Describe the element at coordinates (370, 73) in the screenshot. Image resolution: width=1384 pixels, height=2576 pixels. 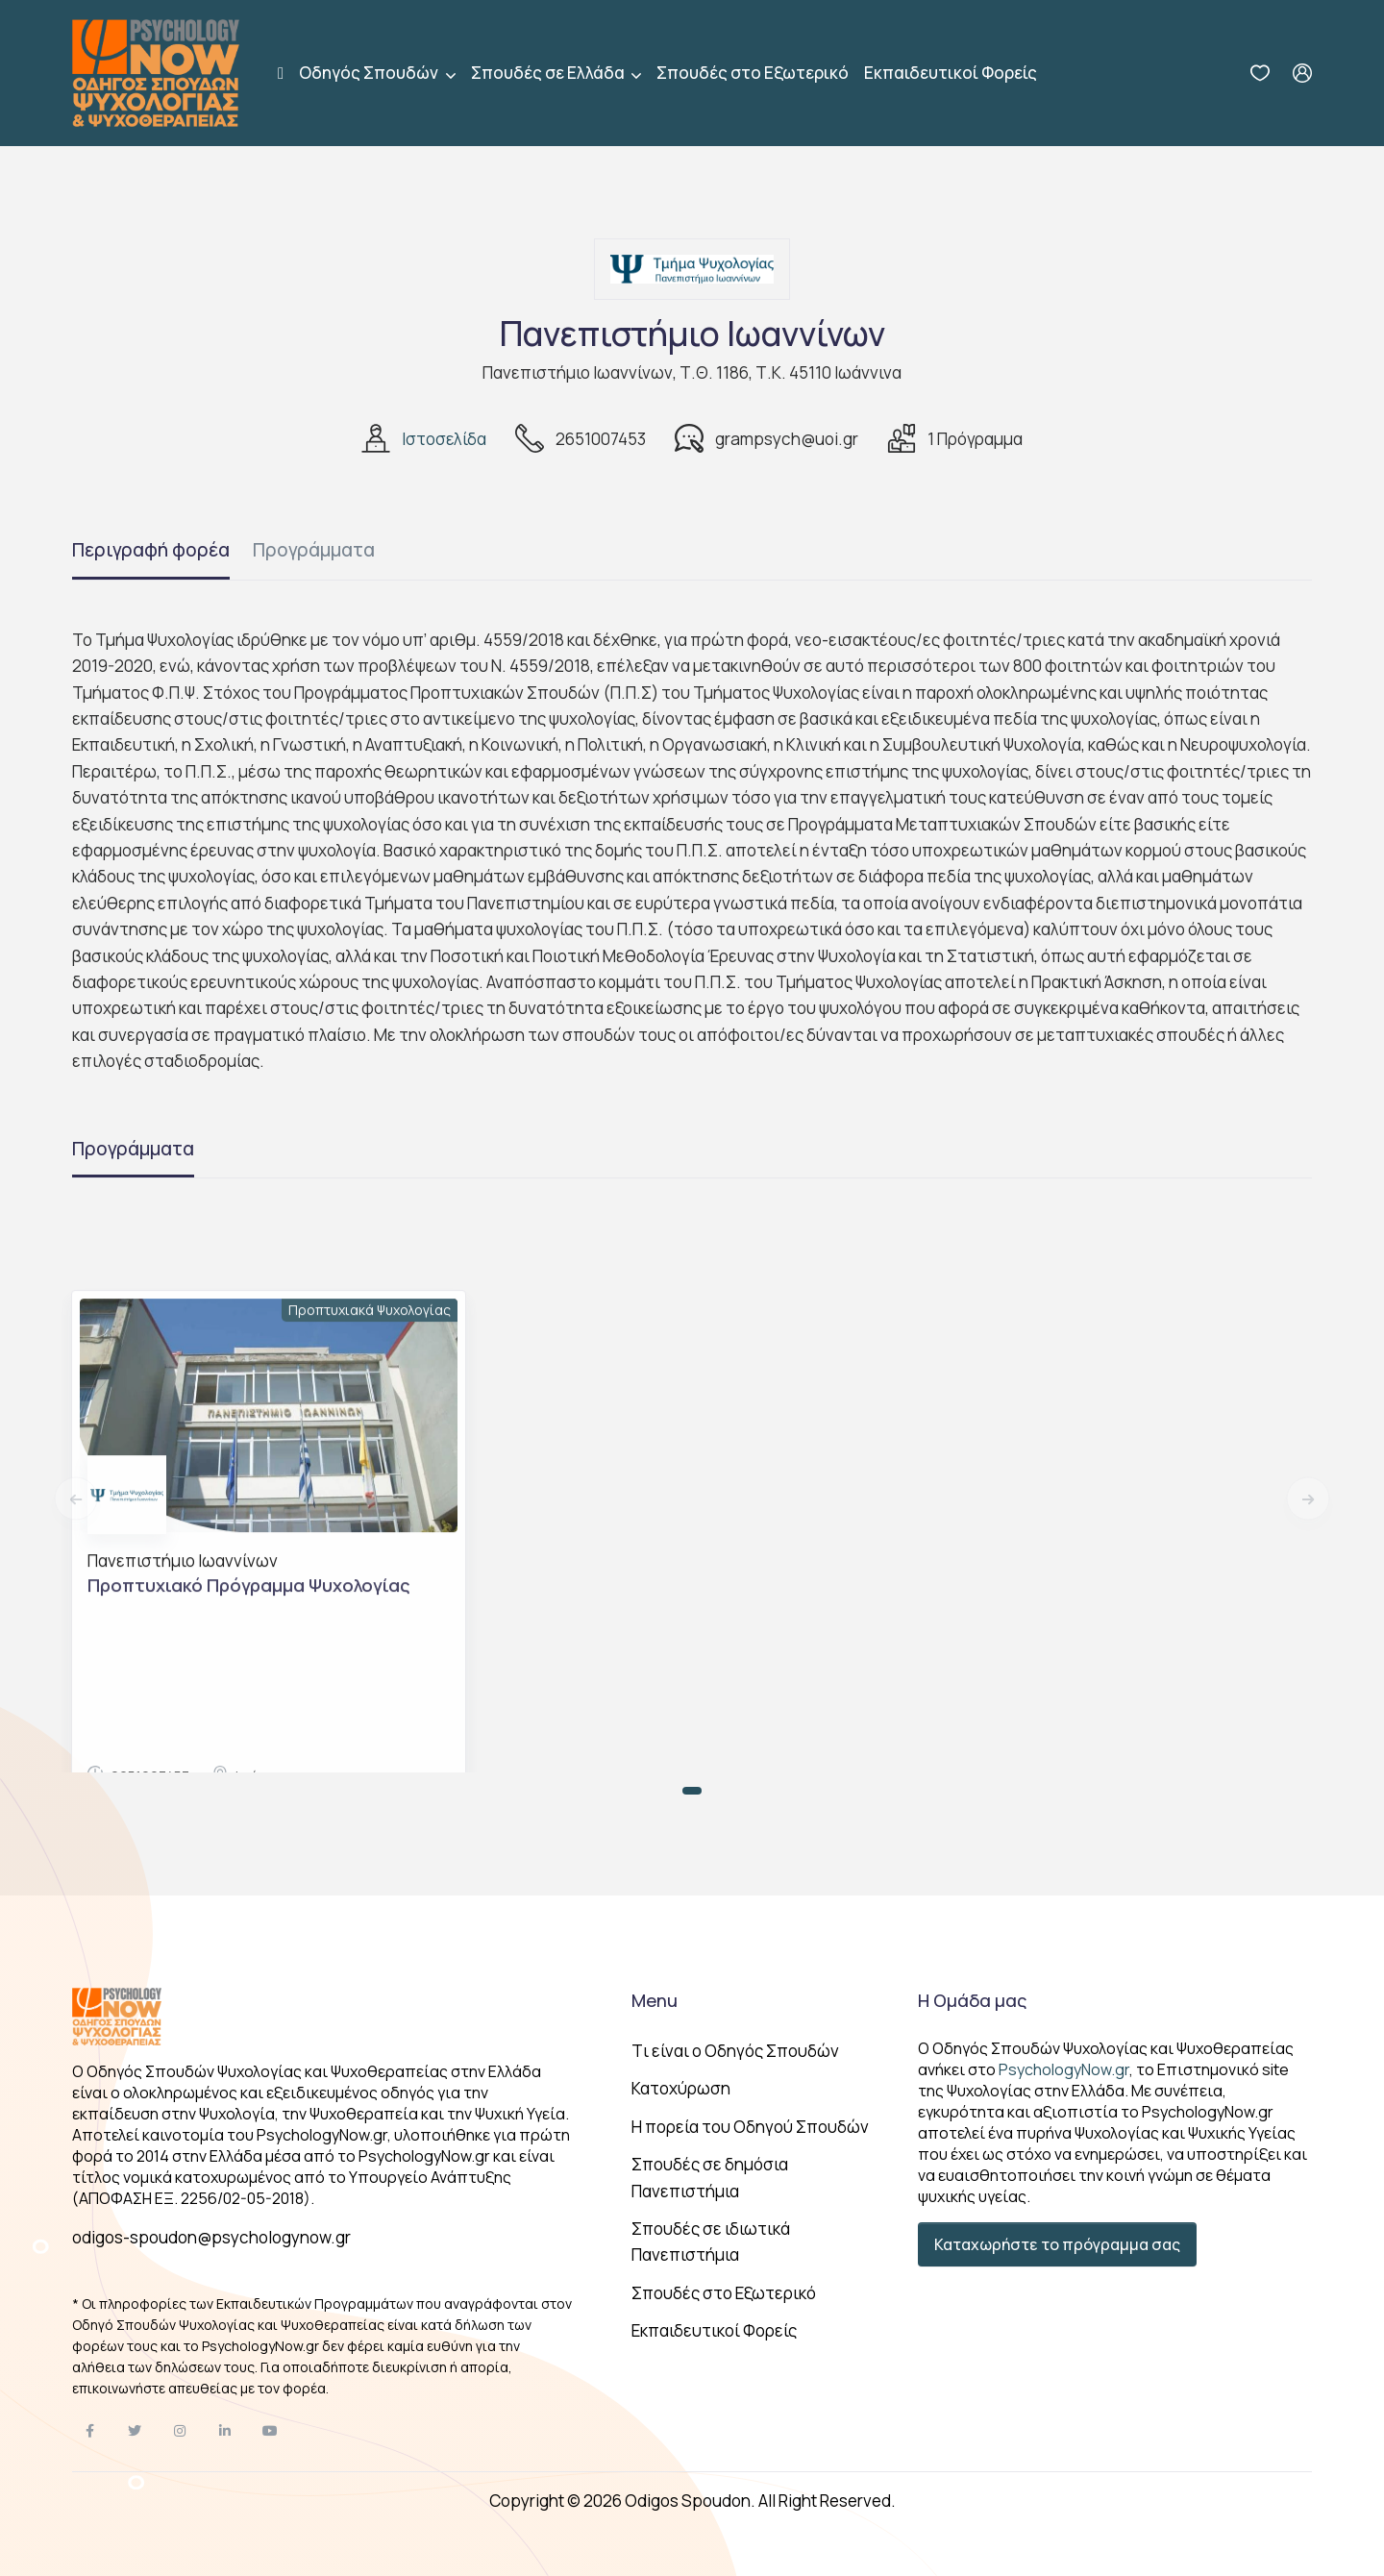
I see `Οδηγός Σπουδών` at that location.